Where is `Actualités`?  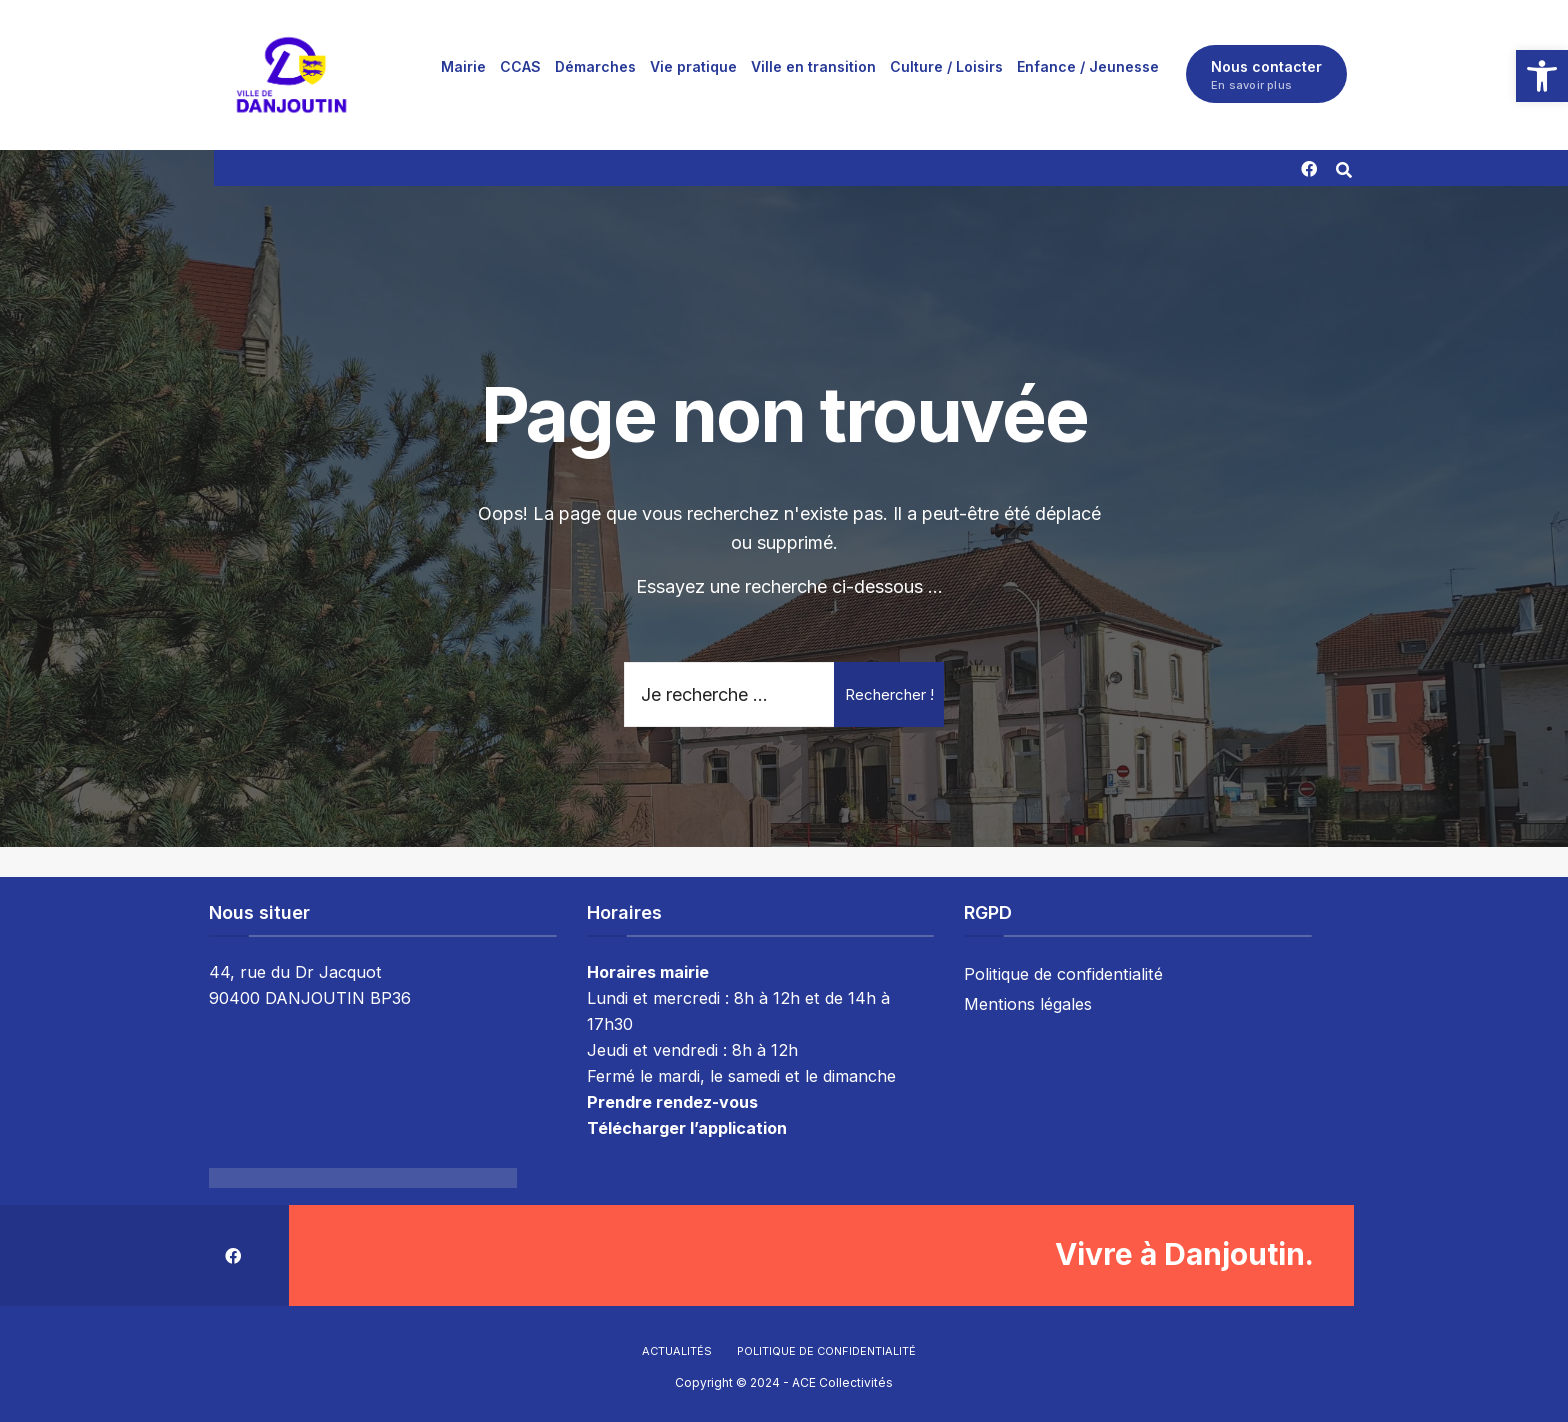
Actualités is located at coordinates (677, 1351).